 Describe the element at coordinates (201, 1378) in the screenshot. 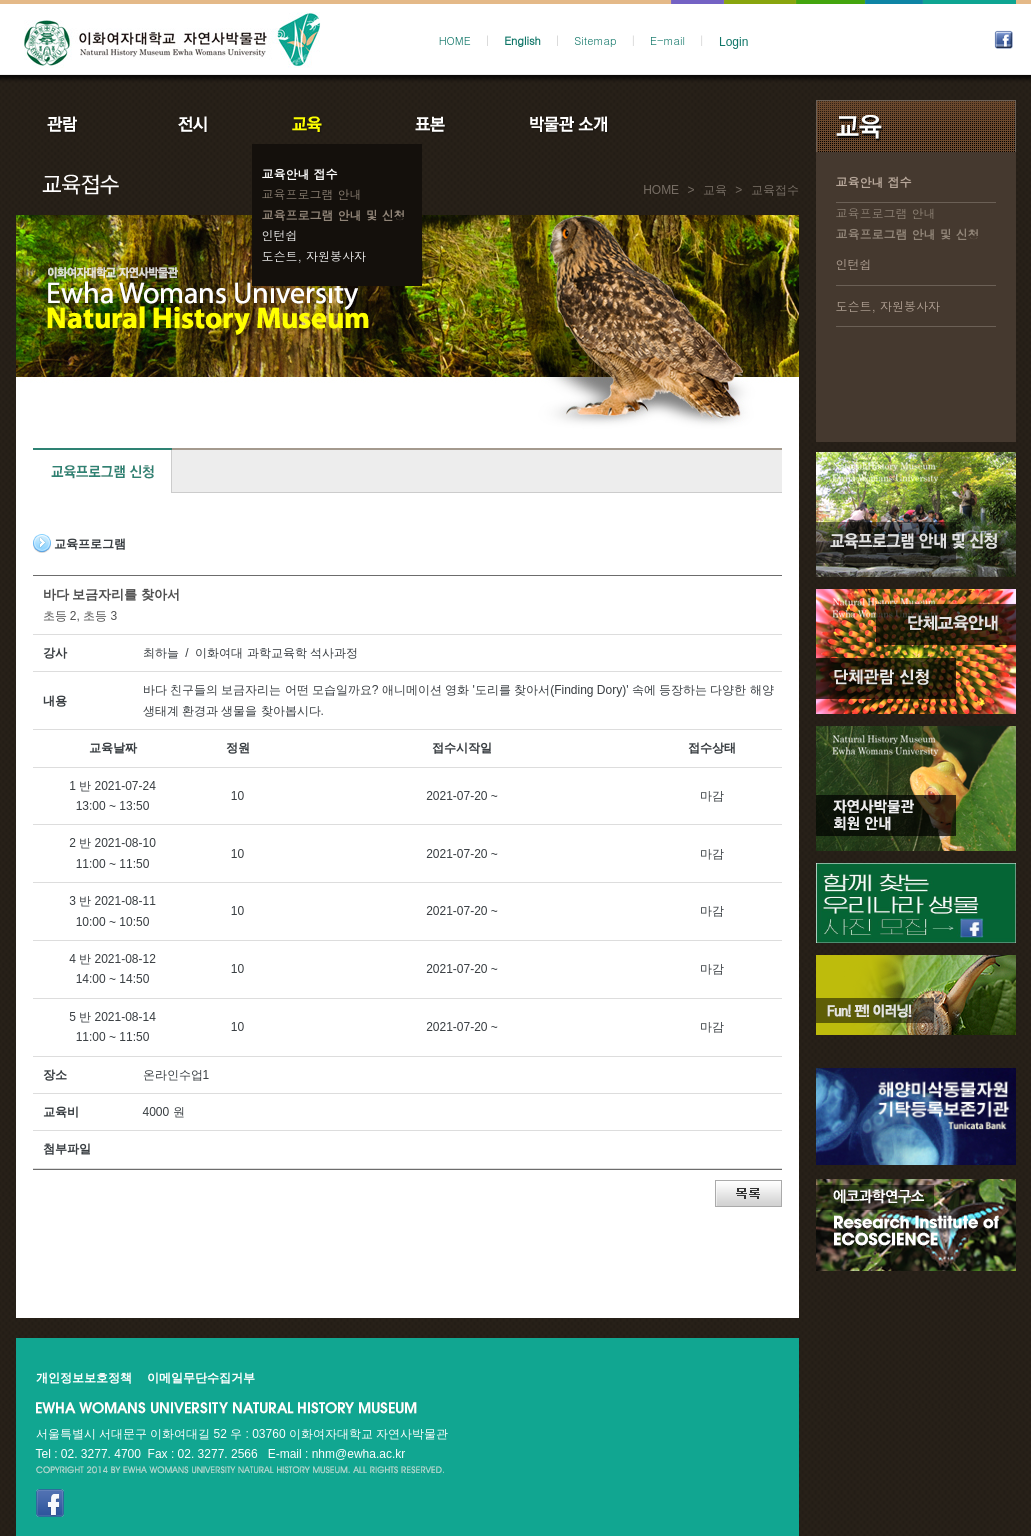

I see `이메일무단수집거부` at that location.